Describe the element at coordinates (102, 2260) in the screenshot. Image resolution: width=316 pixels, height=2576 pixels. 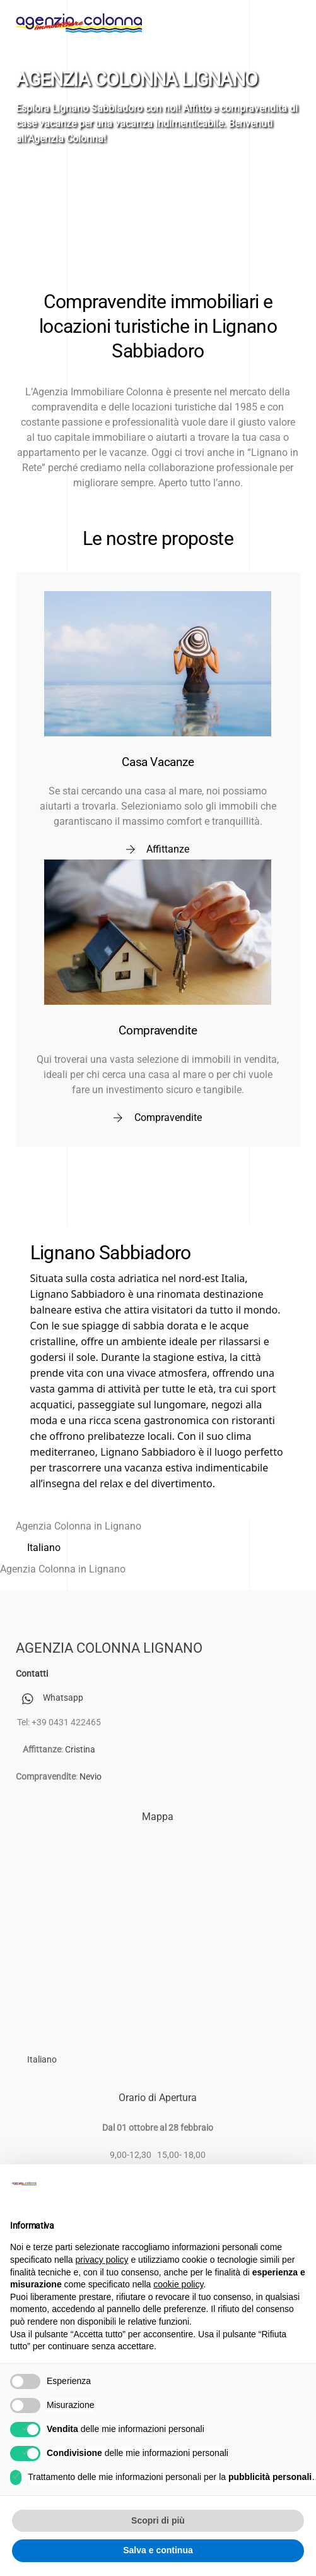
I see `privacy policy [button]` at that location.